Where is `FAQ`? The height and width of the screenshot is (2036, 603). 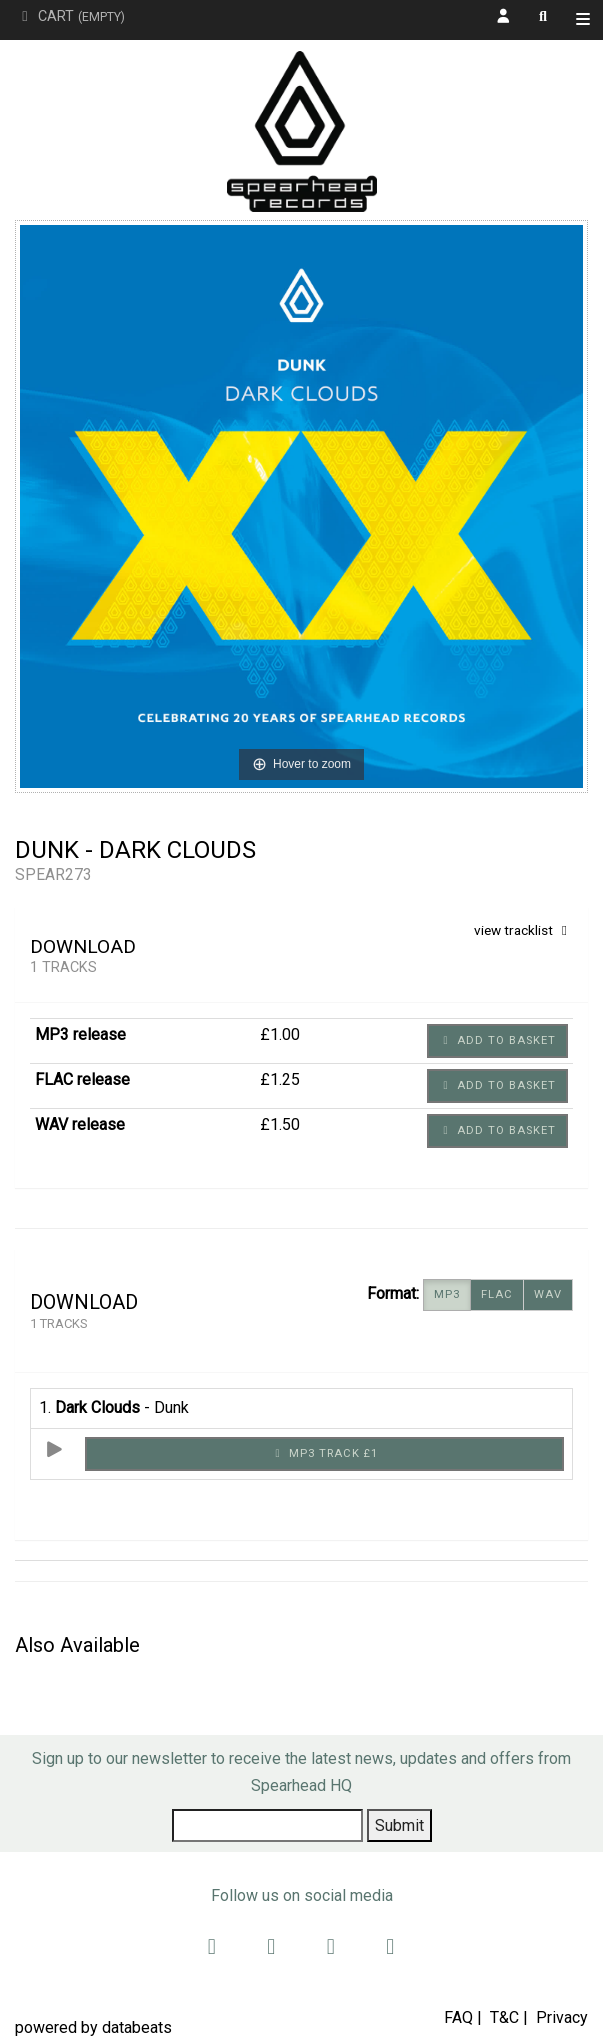
FAQ is located at coordinates (458, 2017).